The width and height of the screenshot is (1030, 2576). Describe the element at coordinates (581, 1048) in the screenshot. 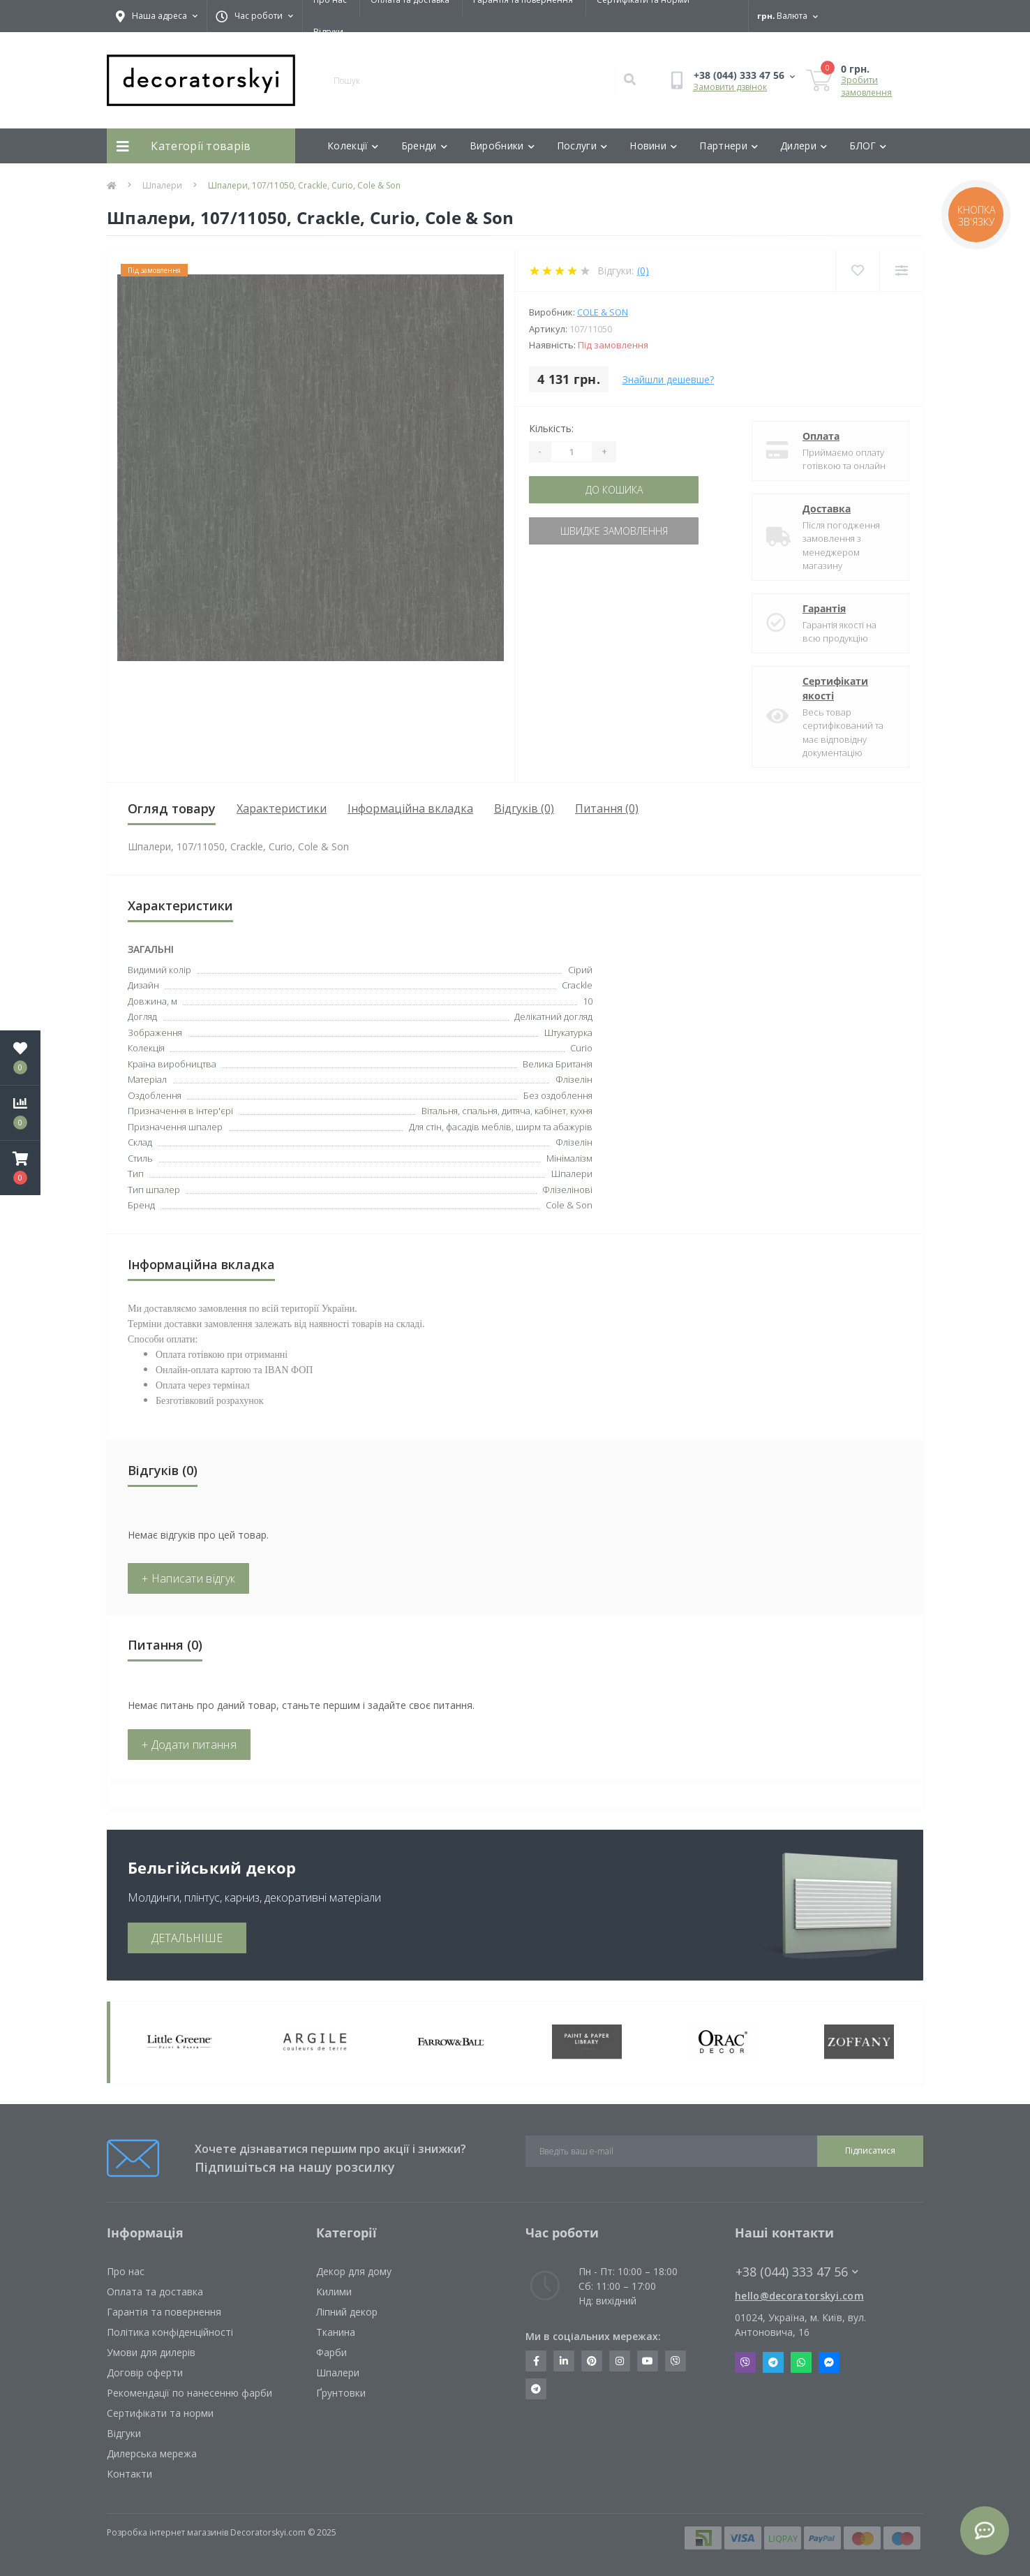

I see `Curio` at that location.